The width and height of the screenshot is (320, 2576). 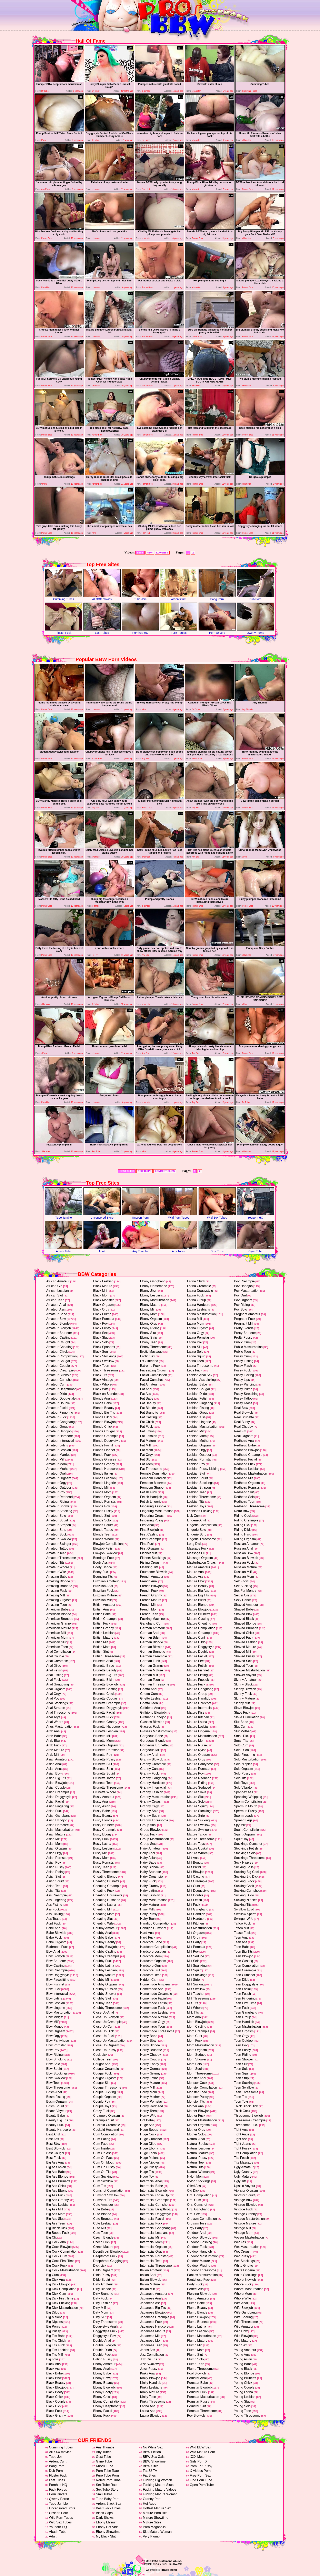 I want to click on Kinky Blowjob, so click(x=150, y=2378).